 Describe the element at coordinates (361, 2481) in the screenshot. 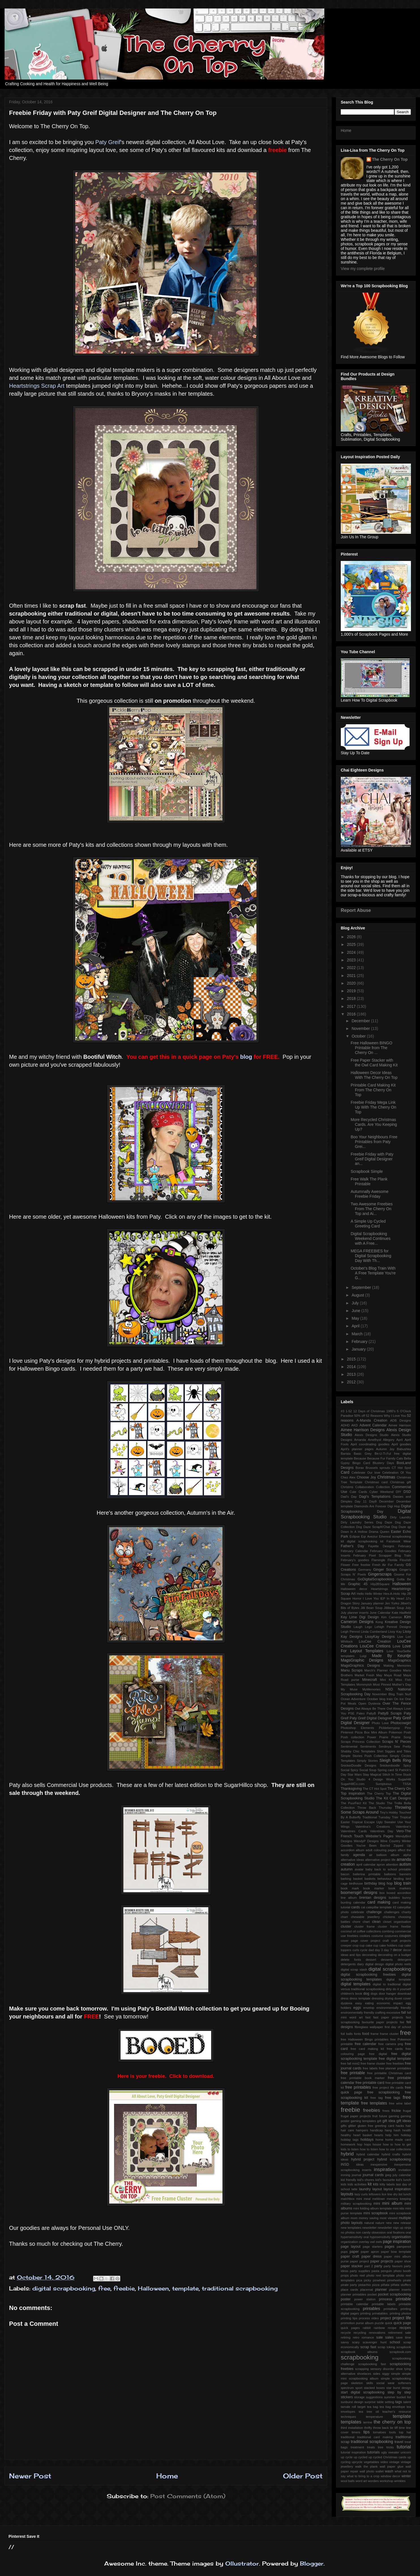

I see `word art` at that location.